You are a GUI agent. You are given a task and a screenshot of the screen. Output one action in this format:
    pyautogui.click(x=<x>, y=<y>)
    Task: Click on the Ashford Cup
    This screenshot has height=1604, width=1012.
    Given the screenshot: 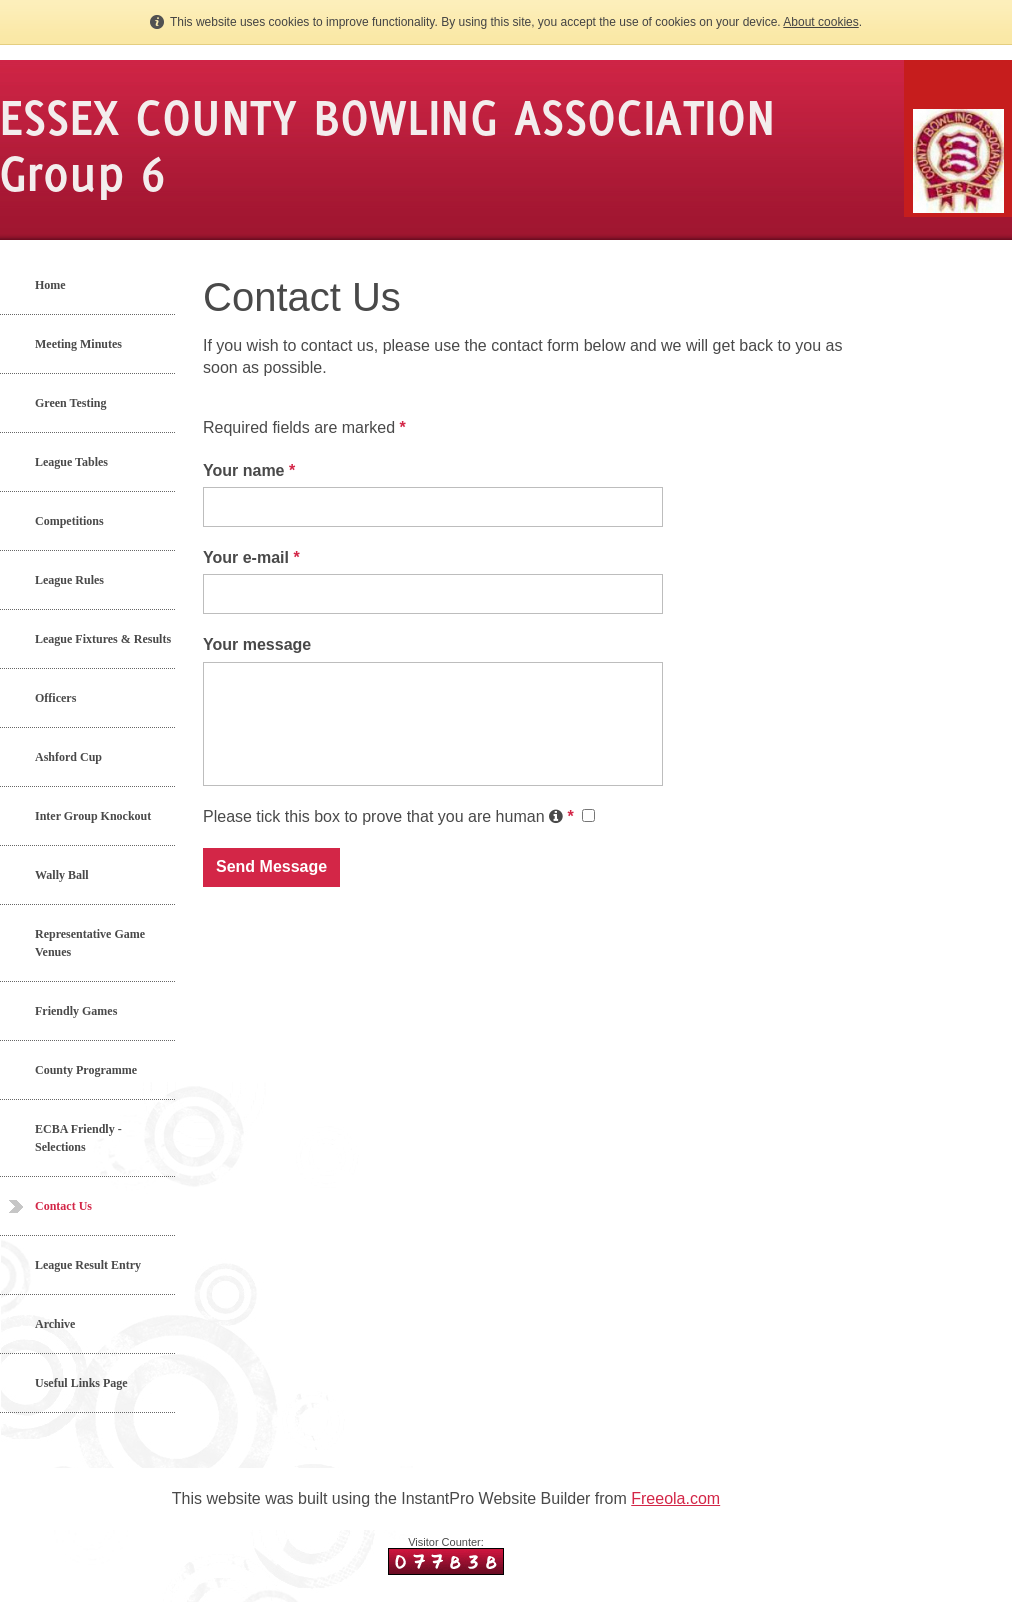 What is the action you would take?
    pyautogui.click(x=68, y=757)
    